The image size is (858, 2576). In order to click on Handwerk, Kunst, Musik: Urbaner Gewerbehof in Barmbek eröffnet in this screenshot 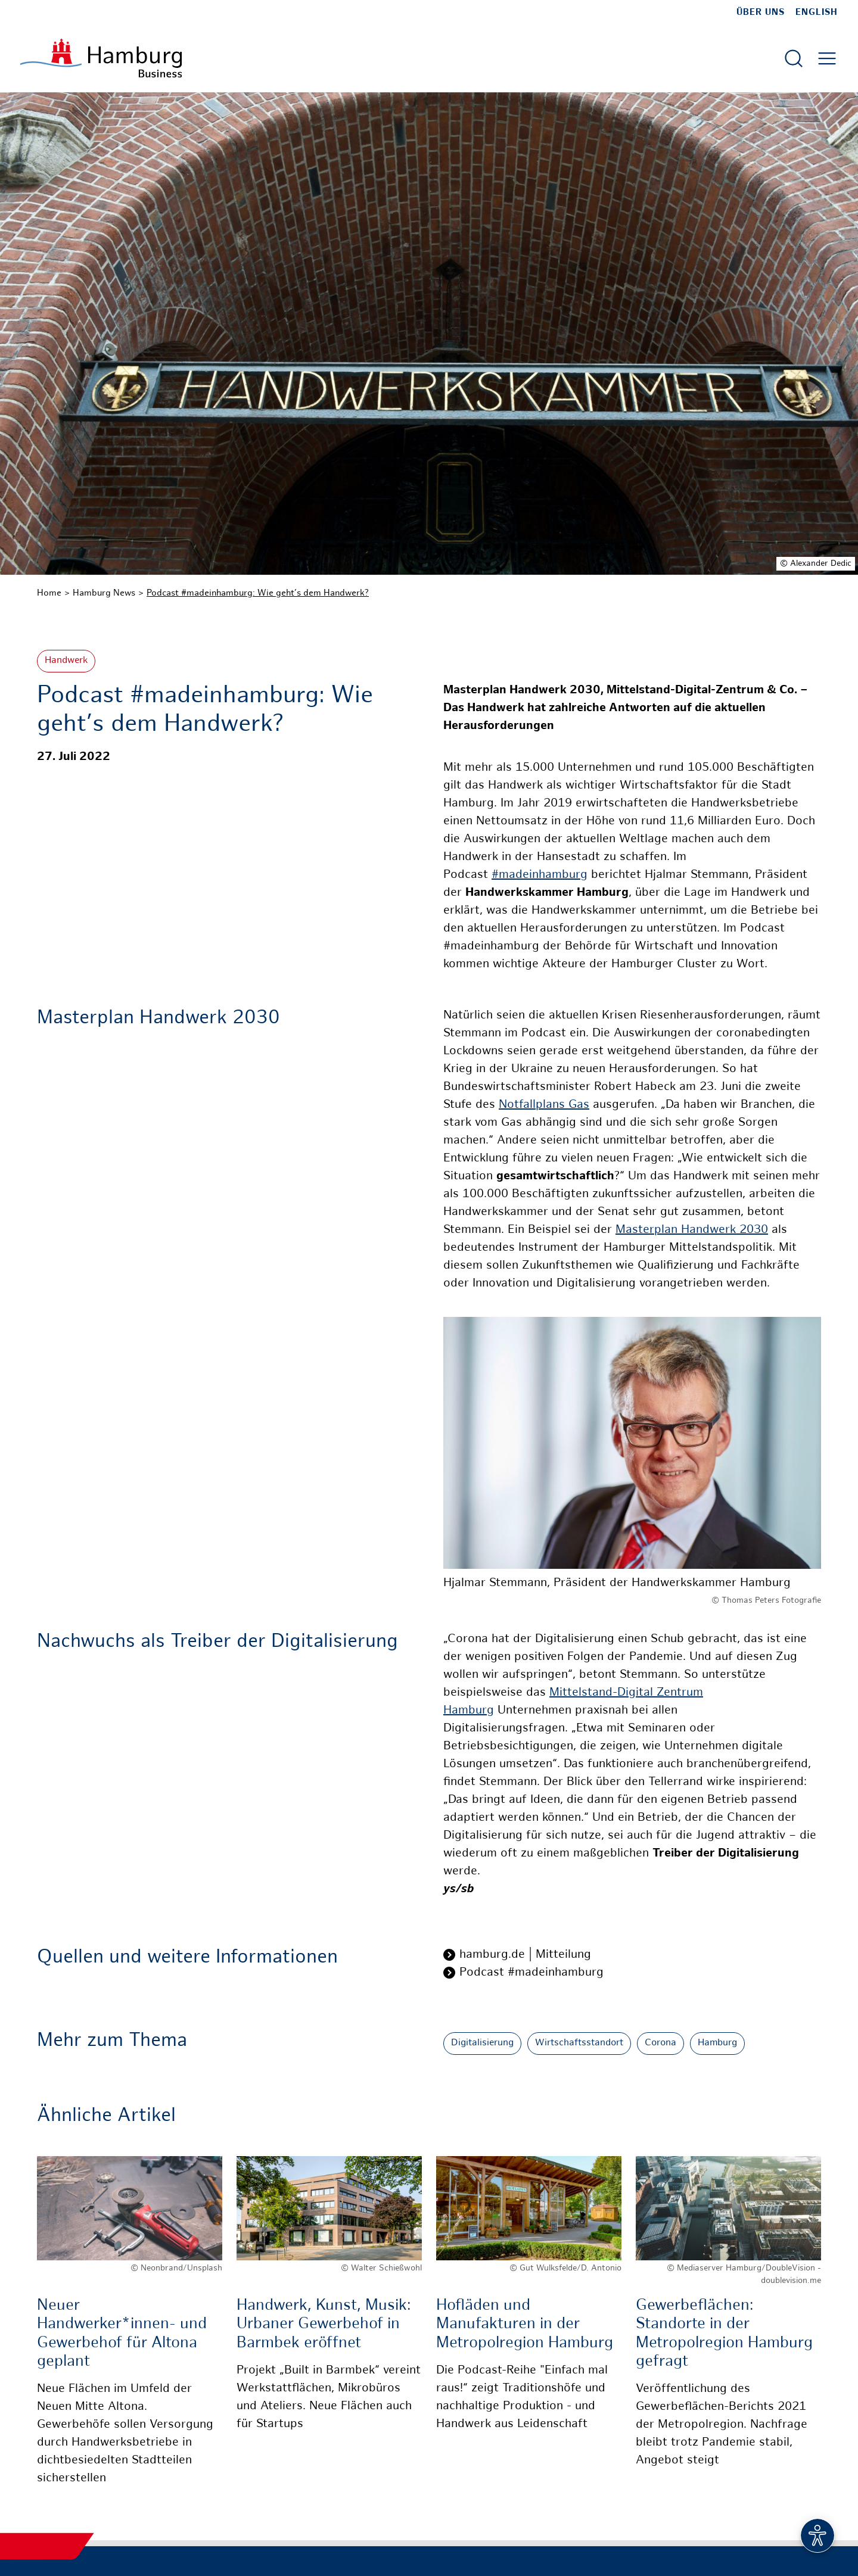, I will do `click(324, 2324)`.